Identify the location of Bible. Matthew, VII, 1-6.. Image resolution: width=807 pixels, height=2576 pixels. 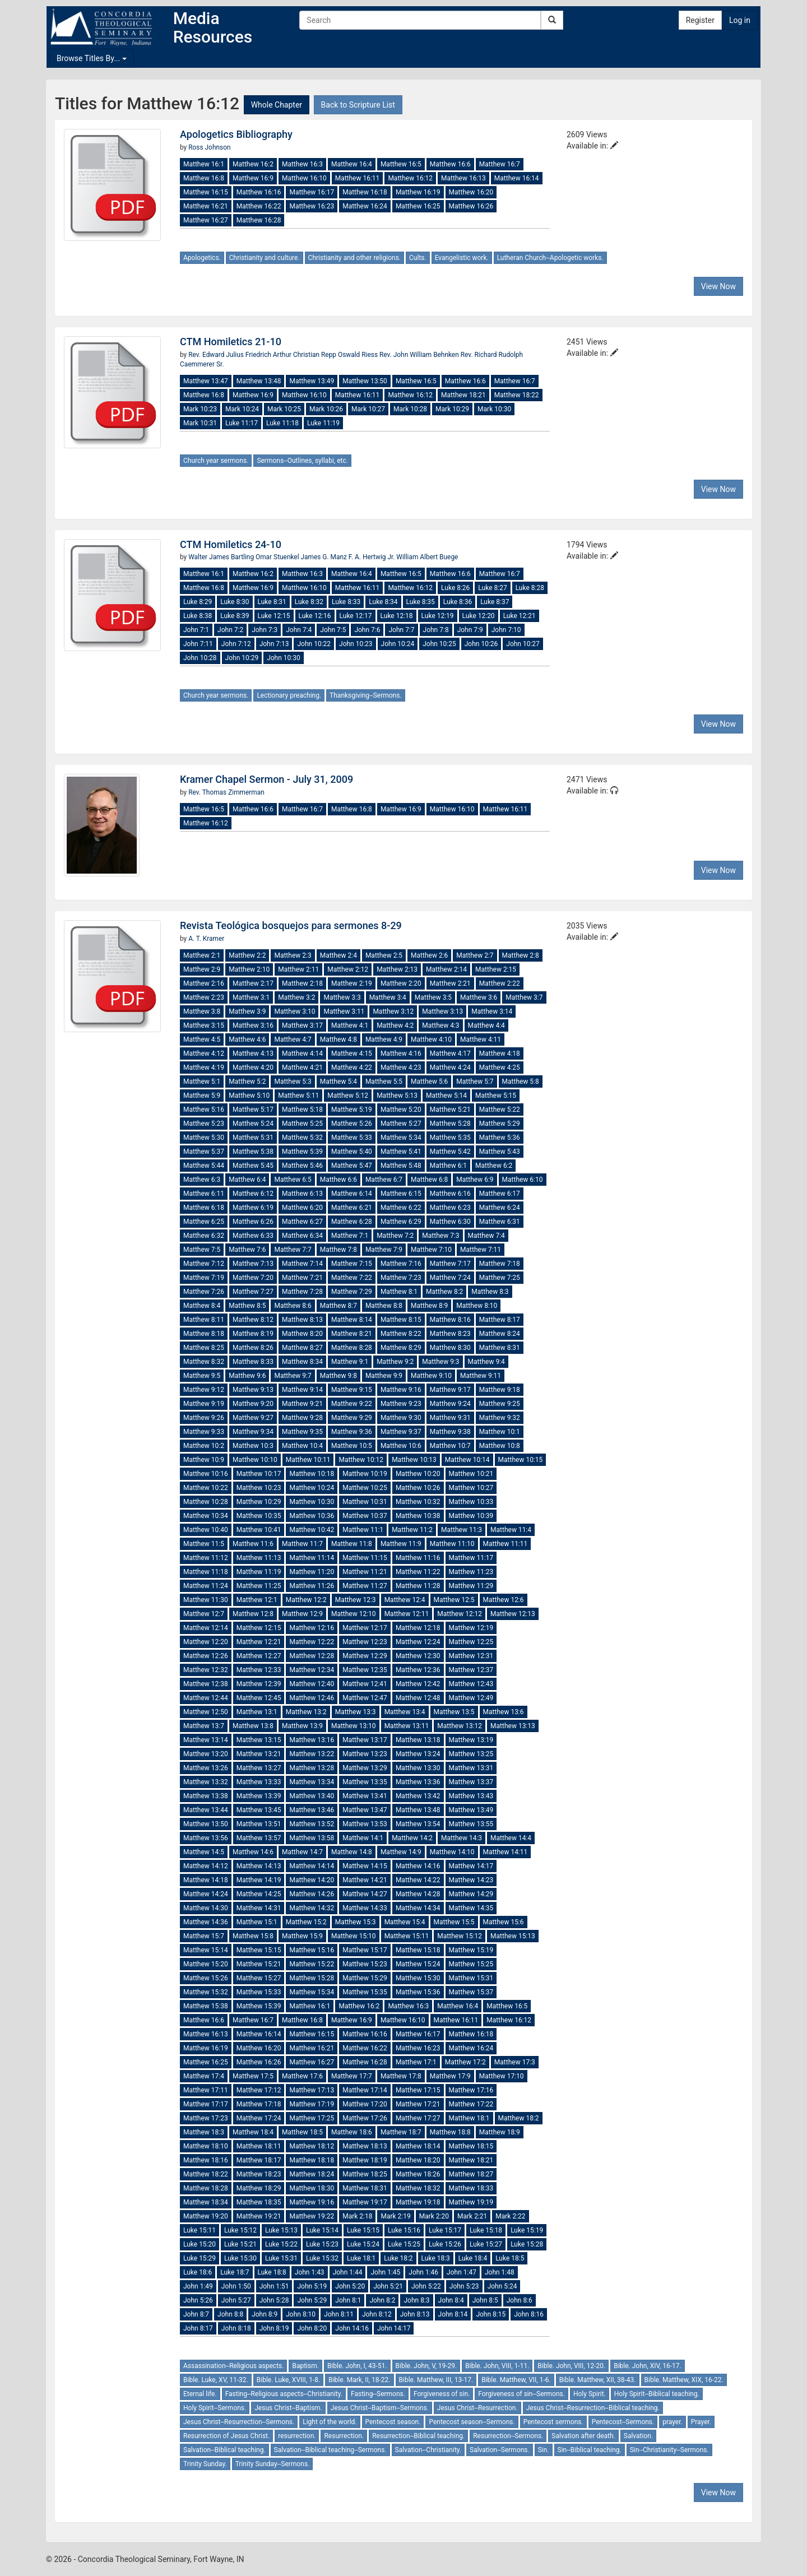
(516, 2380).